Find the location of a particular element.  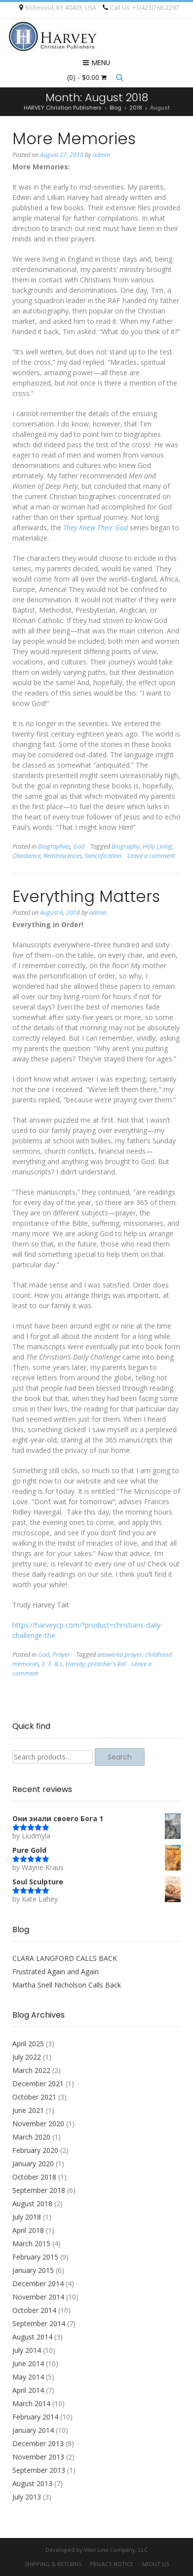

January 2020 is located at coordinates (33, 2163).